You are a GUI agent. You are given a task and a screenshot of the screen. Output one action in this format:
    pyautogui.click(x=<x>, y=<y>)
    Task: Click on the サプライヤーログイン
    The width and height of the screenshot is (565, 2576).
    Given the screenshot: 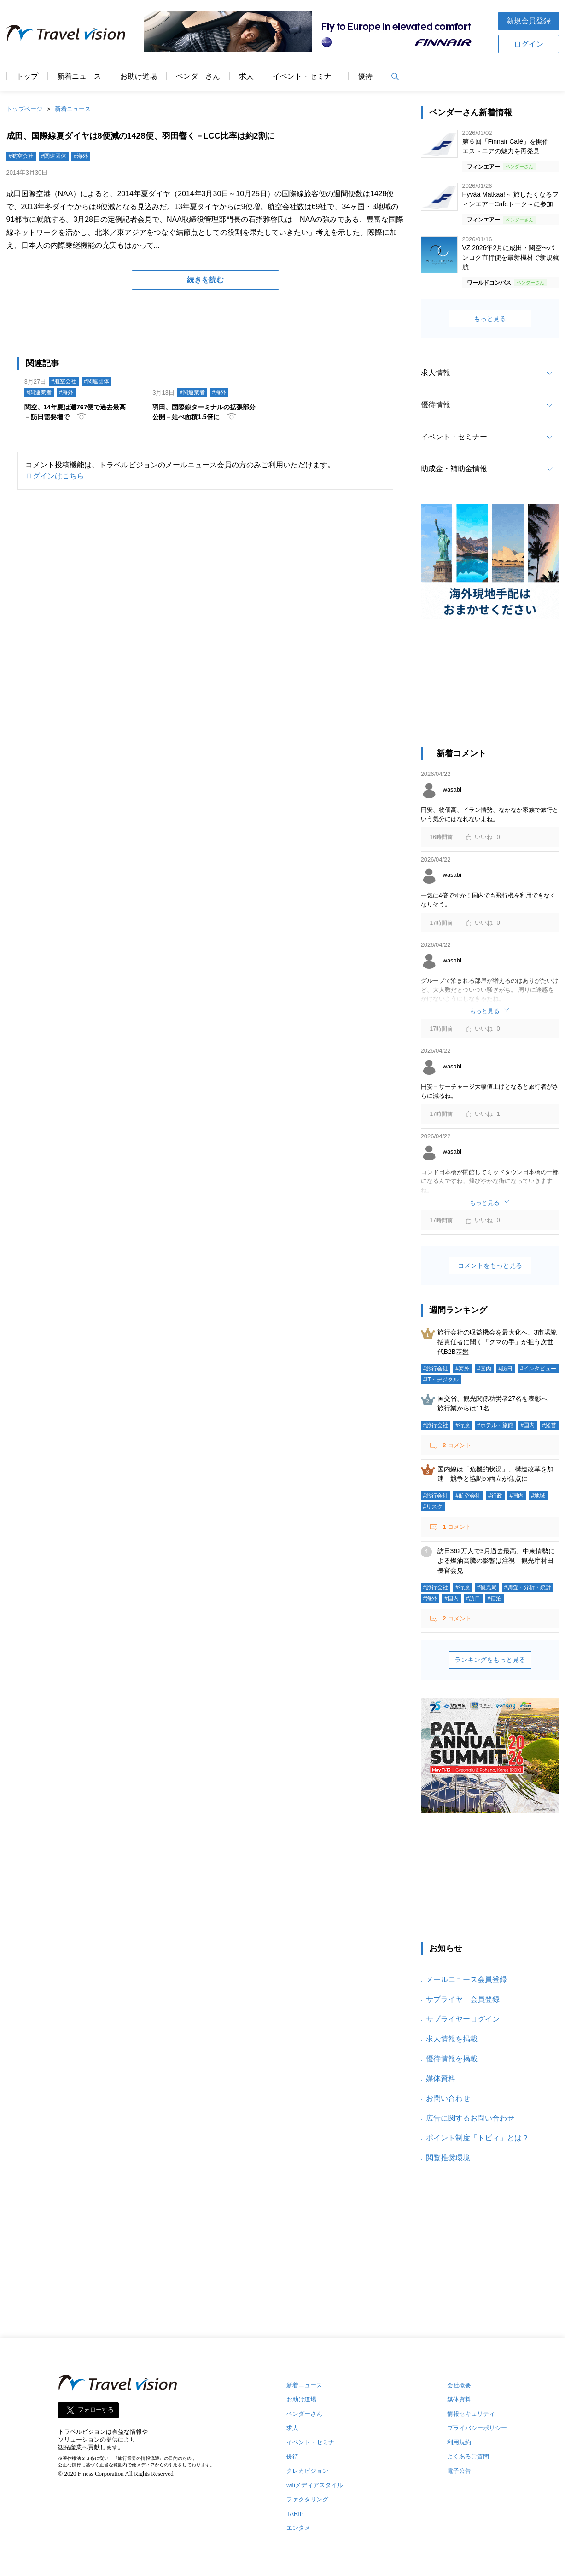 What is the action you would take?
    pyautogui.click(x=463, y=2019)
    